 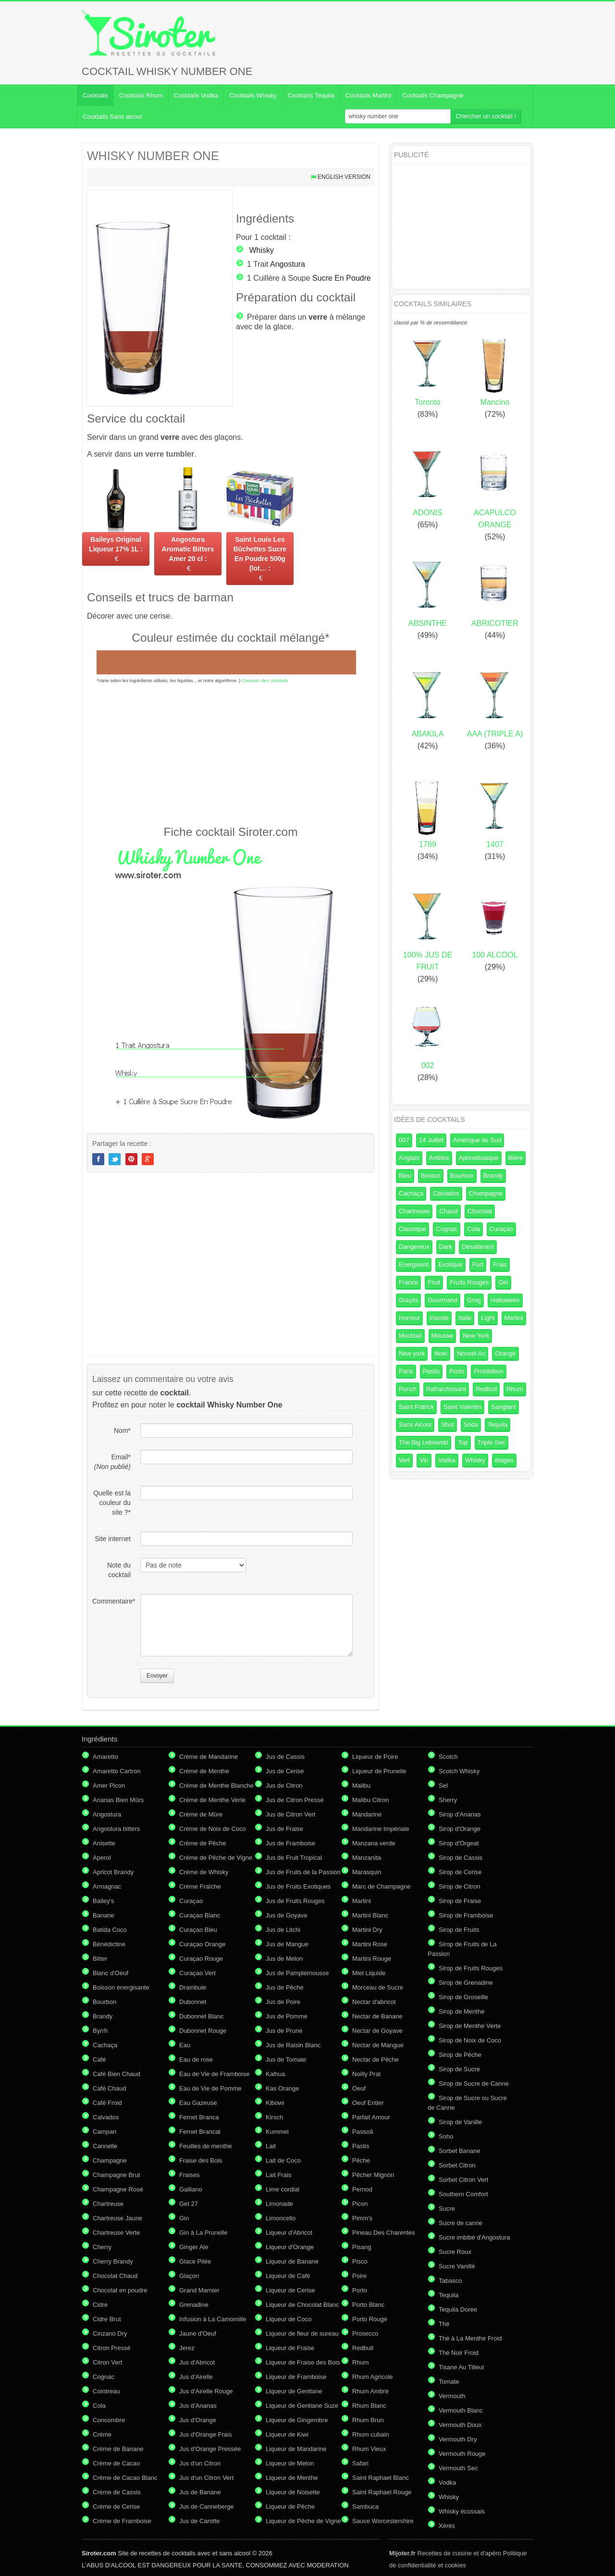 What do you see at coordinates (212, 2319) in the screenshot?
I see `Infusion à La Camomille` at bounding box center [212, 2319].